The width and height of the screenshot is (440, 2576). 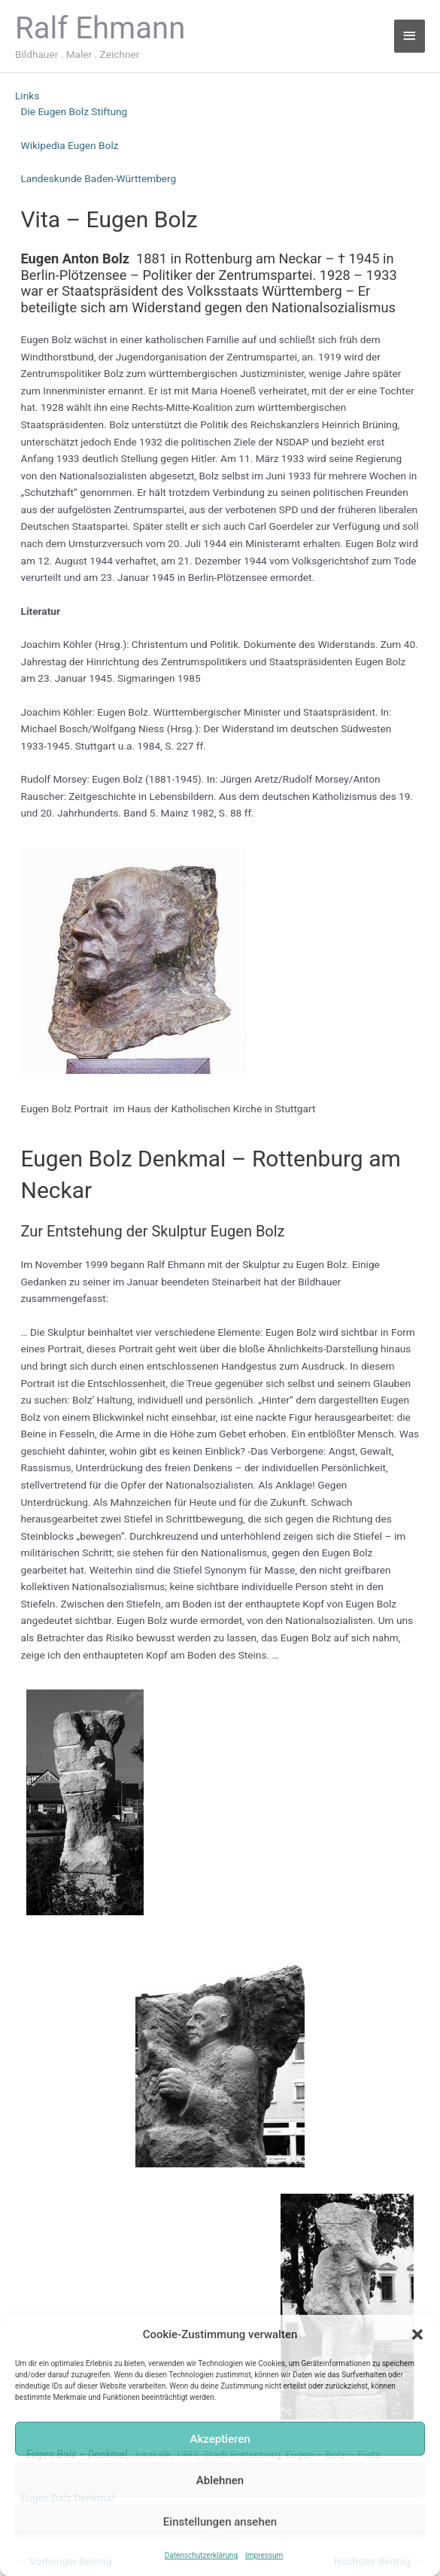 What do you see at coordinates (74, 111) in the screenshot?
I see `Die Eugen Bolz Stiftung` at bounding box center [74, 111].